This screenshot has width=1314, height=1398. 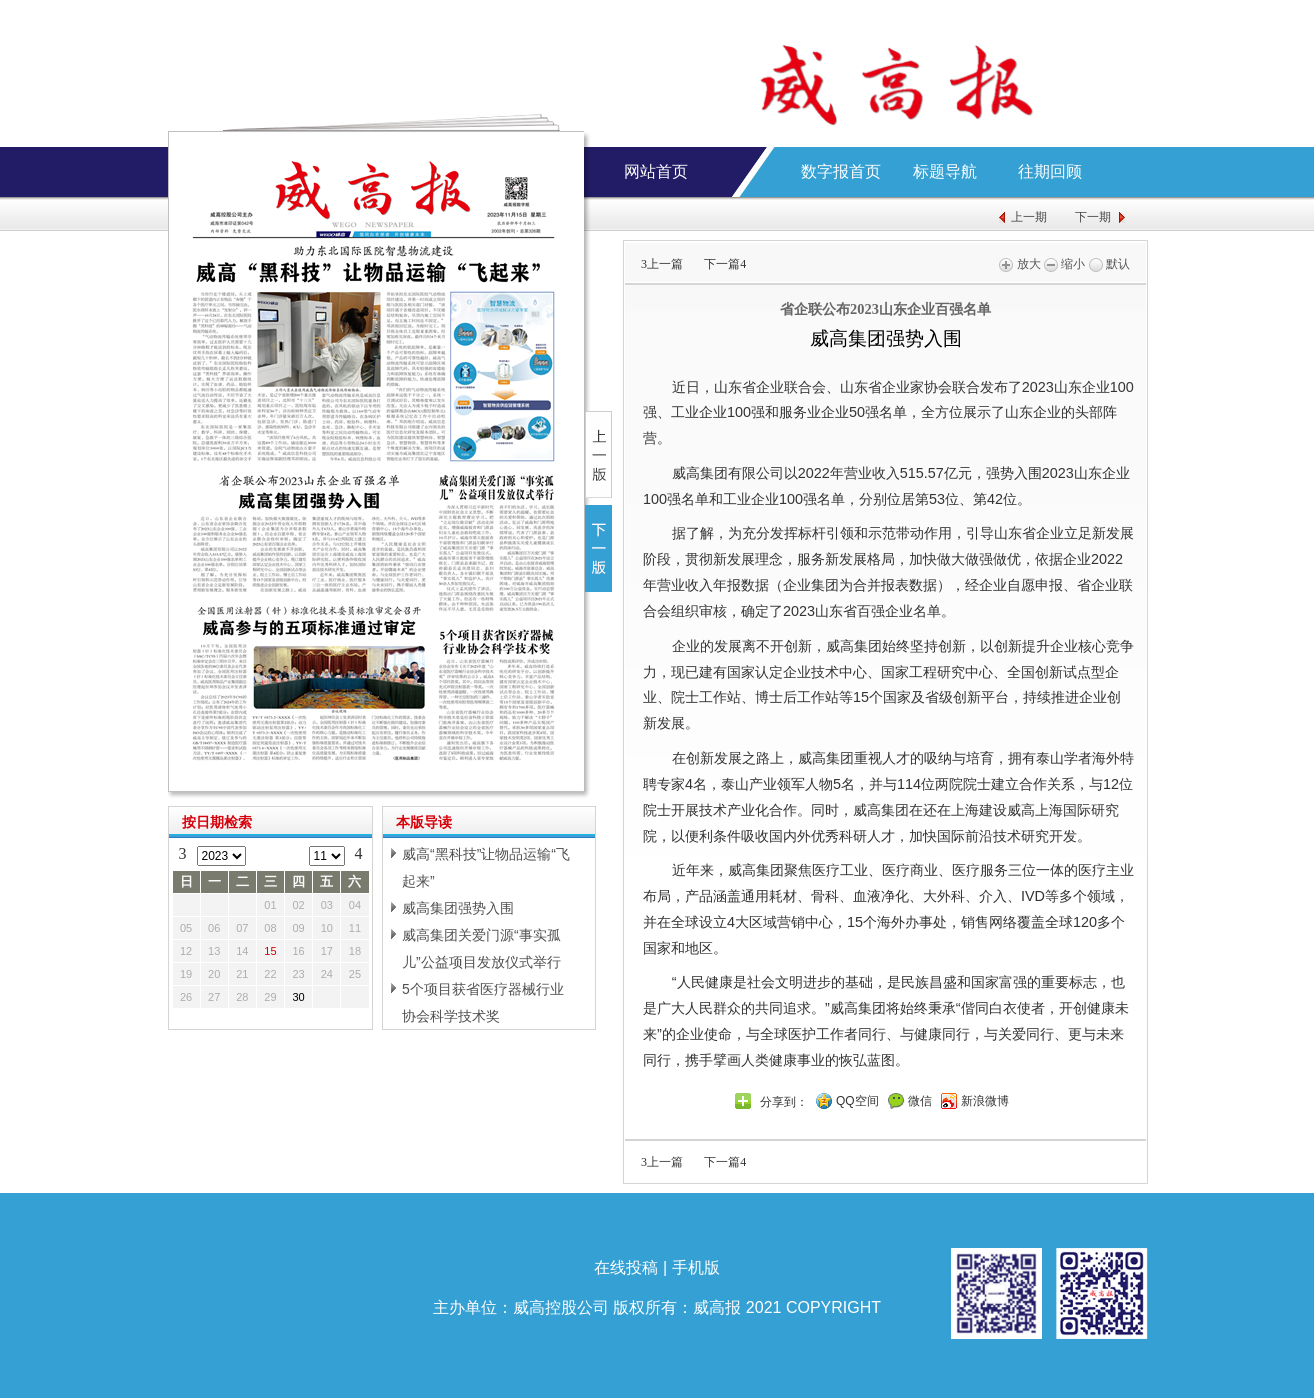 What do you see at coordinates (458, 908) in the screenshot?
I see `威高集团强势入围` at bounding box center [458, 908].